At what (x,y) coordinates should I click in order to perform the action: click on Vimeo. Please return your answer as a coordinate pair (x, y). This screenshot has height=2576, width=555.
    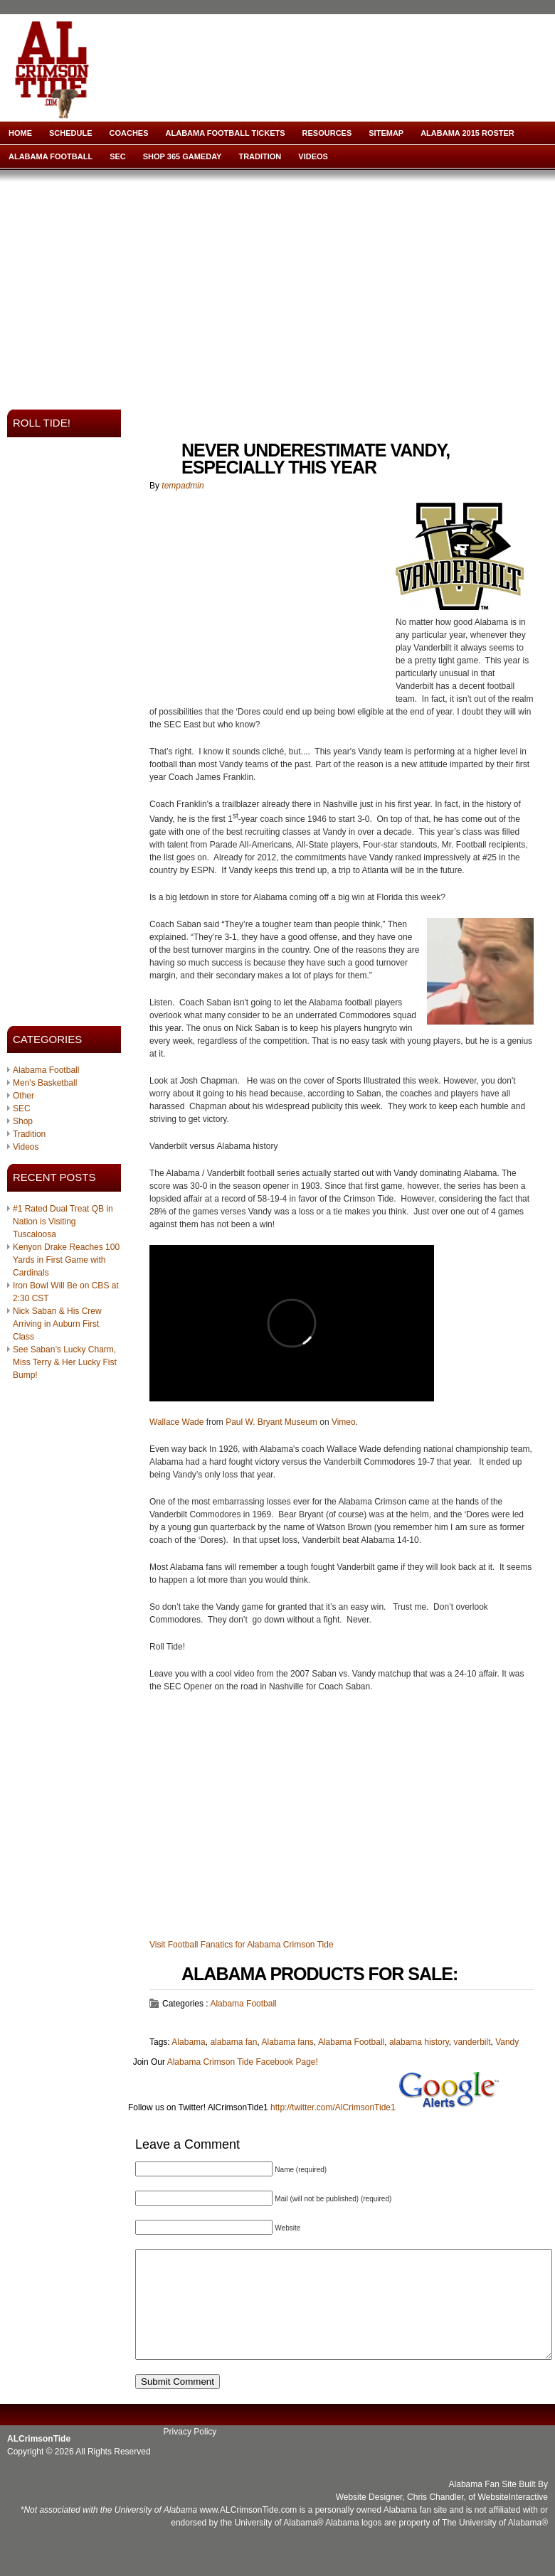
    Looking at the image, I should click on (344, 1422).